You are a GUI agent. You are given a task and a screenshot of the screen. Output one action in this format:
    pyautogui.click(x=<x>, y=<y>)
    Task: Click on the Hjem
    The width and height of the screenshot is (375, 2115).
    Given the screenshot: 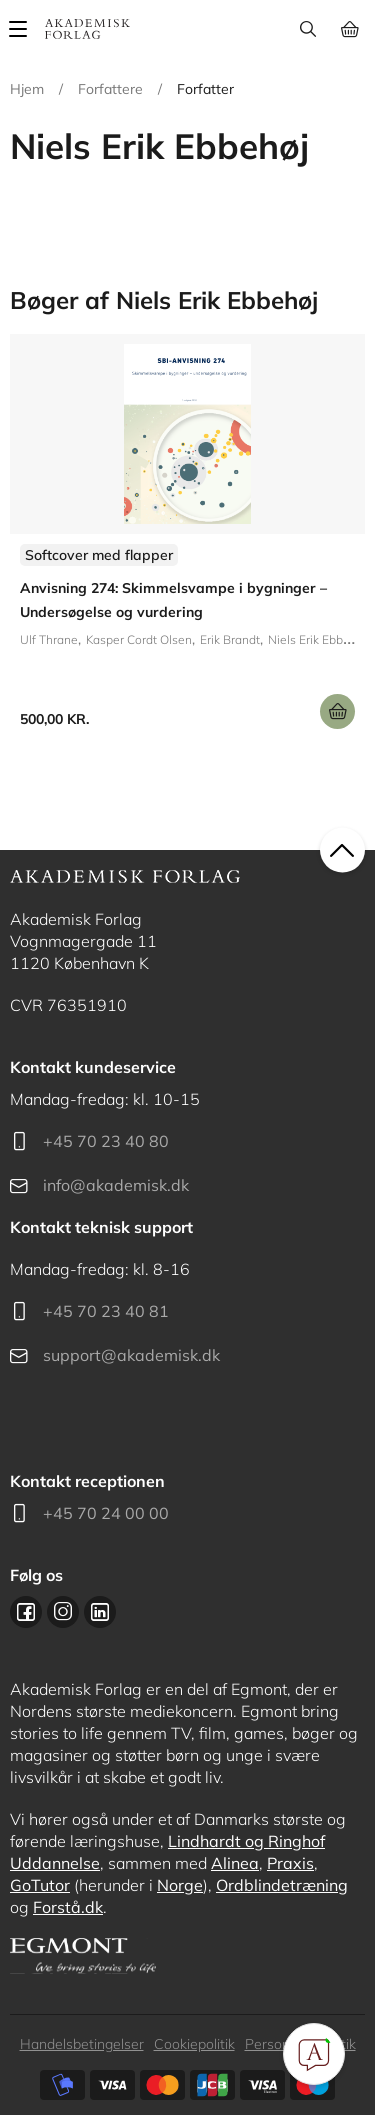 What is the action you would take?
    pyautogui.click(x=27, y=89)
    